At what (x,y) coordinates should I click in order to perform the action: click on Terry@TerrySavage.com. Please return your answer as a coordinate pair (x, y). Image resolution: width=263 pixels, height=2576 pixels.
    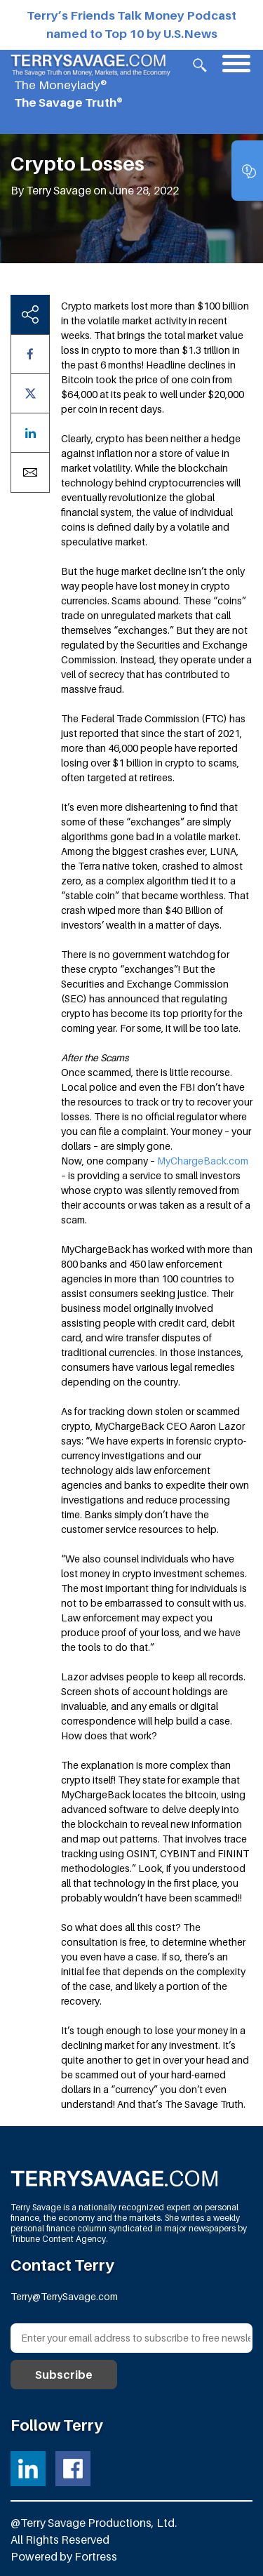
    Looking at the image, I should click on (64, 2296).